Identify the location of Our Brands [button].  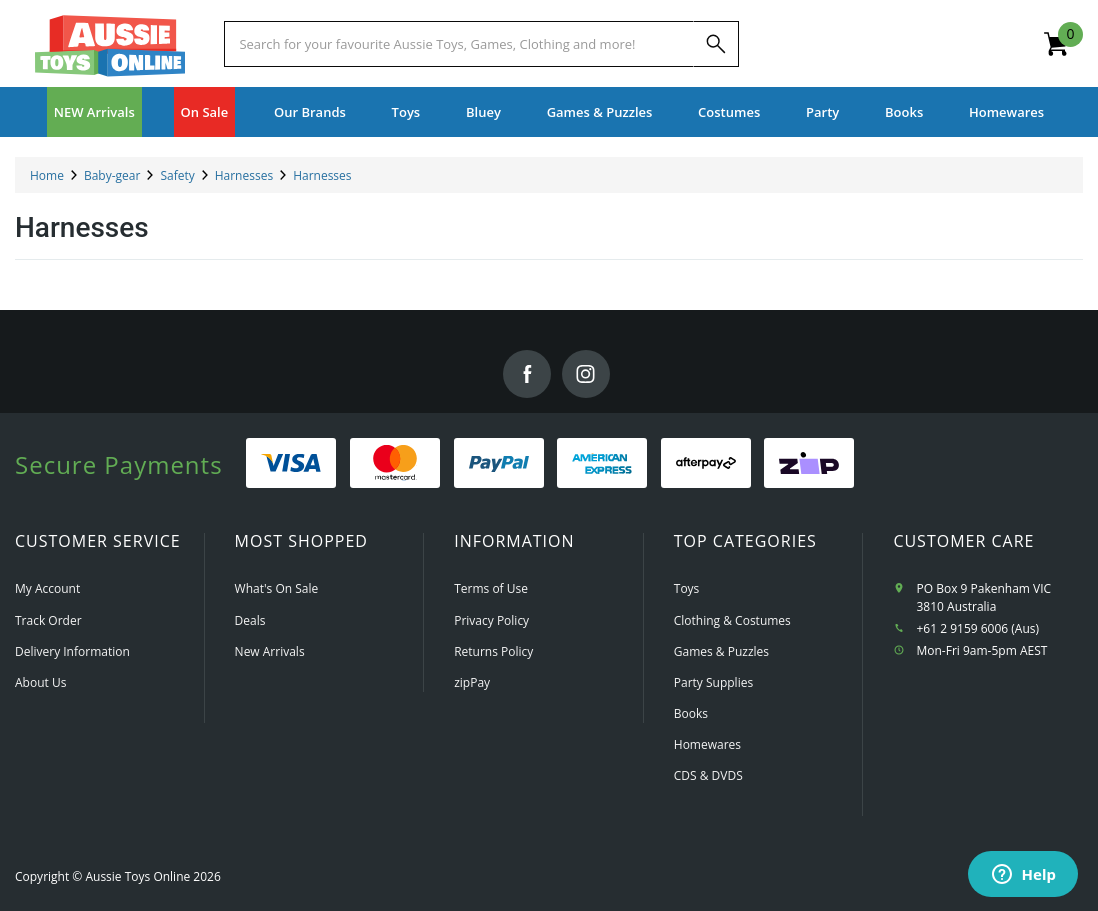
(310, 112).